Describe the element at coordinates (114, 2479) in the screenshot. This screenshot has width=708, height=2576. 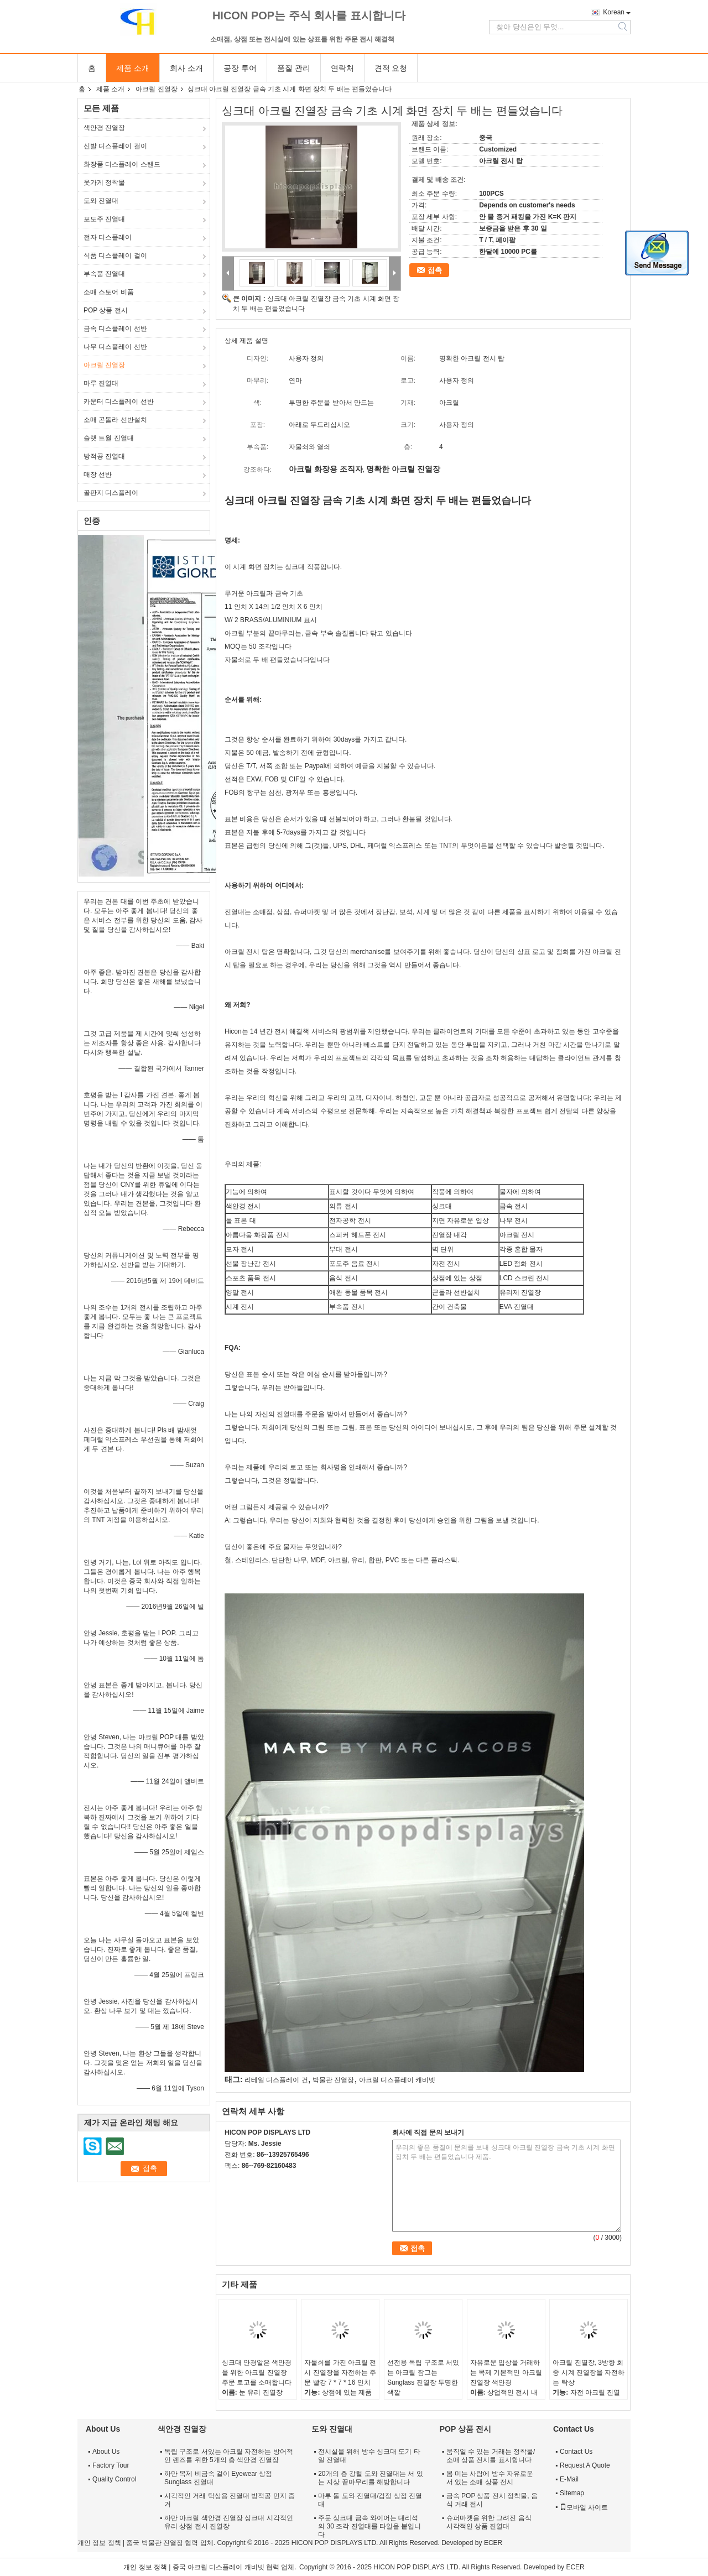
I see `Quality Control` at that location.